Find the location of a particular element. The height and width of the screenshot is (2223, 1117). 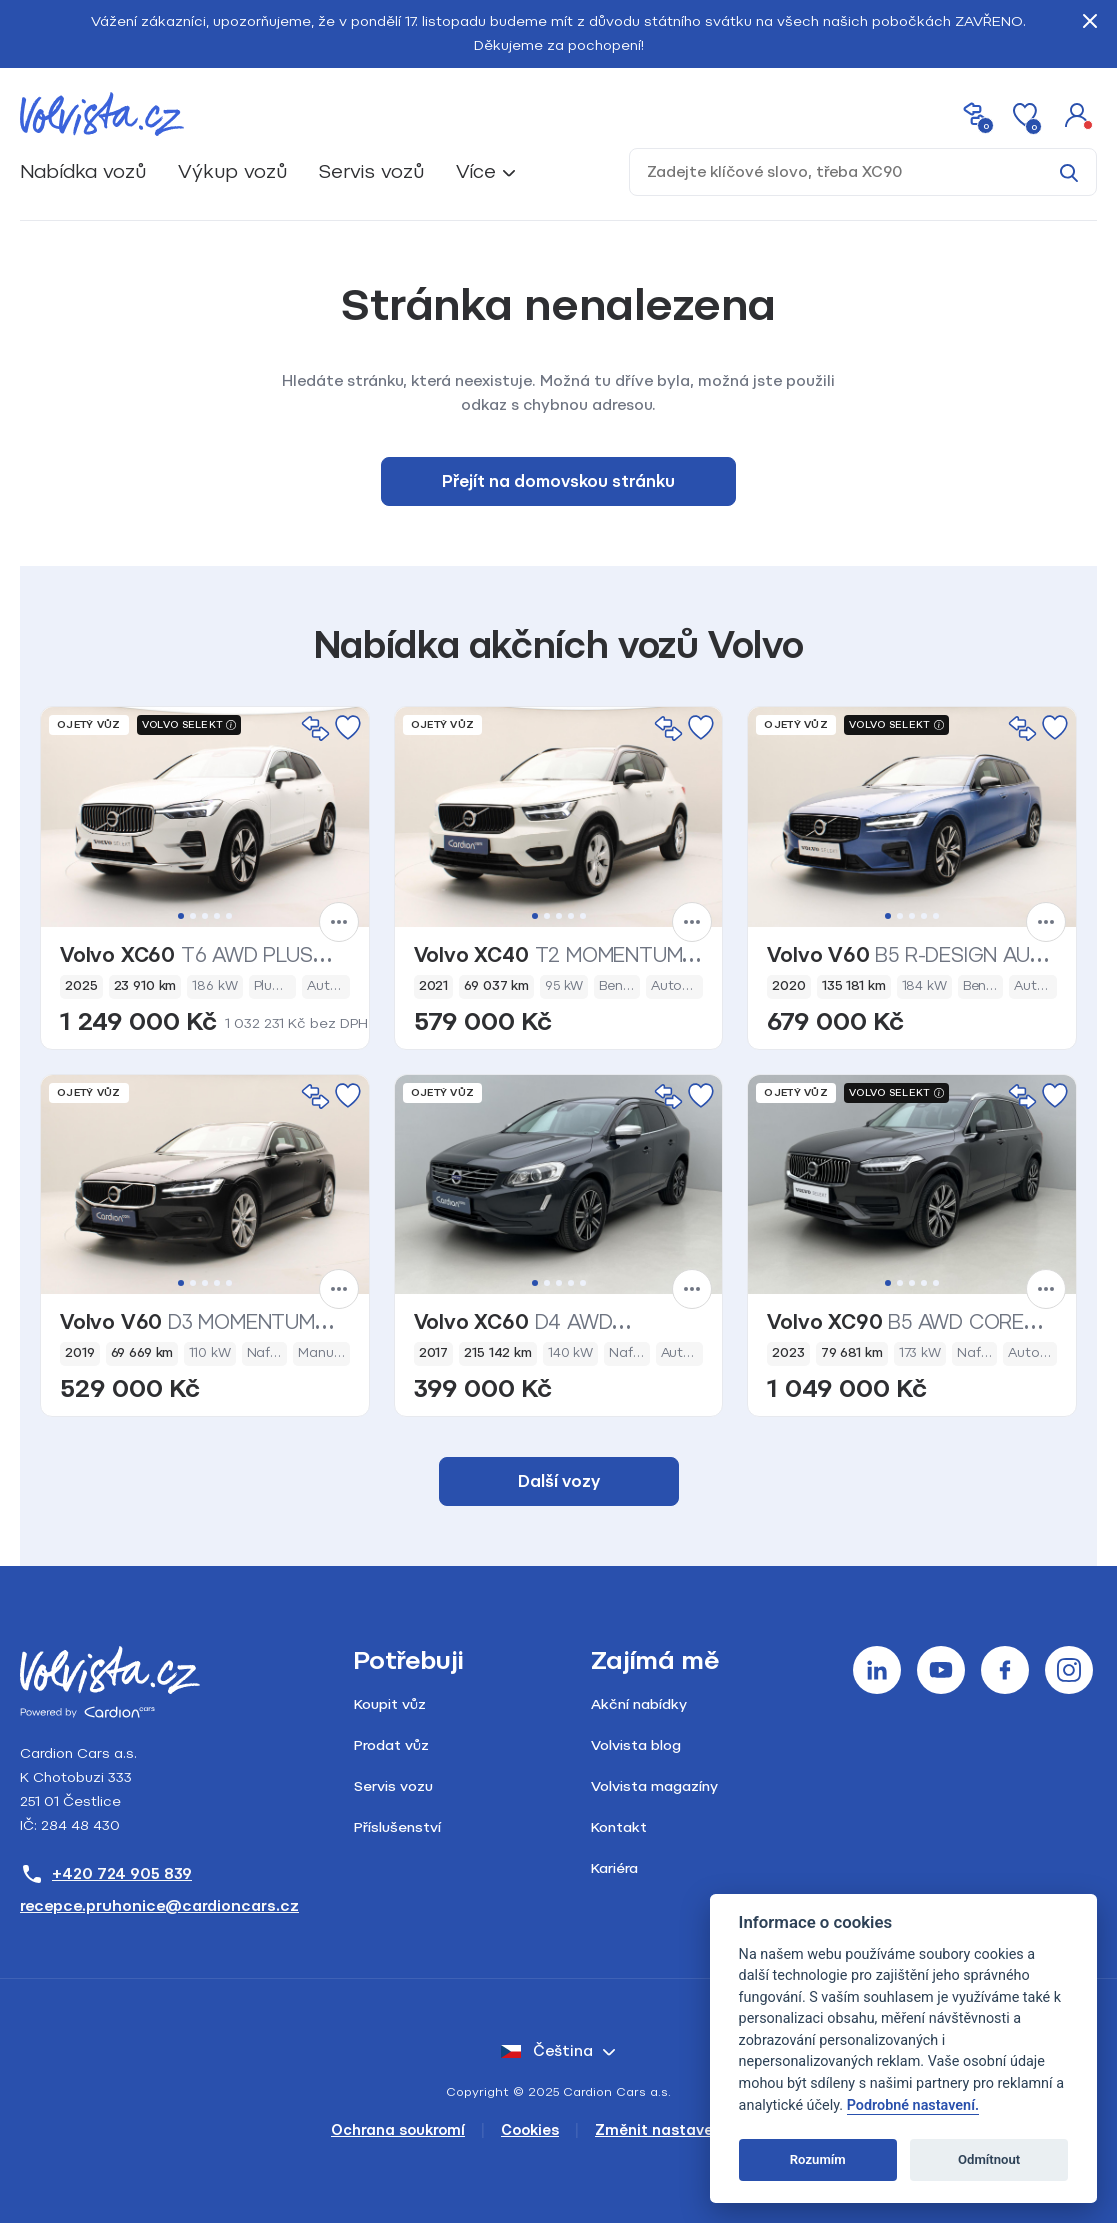

4 [tab] is located at coordinates (217, 916).